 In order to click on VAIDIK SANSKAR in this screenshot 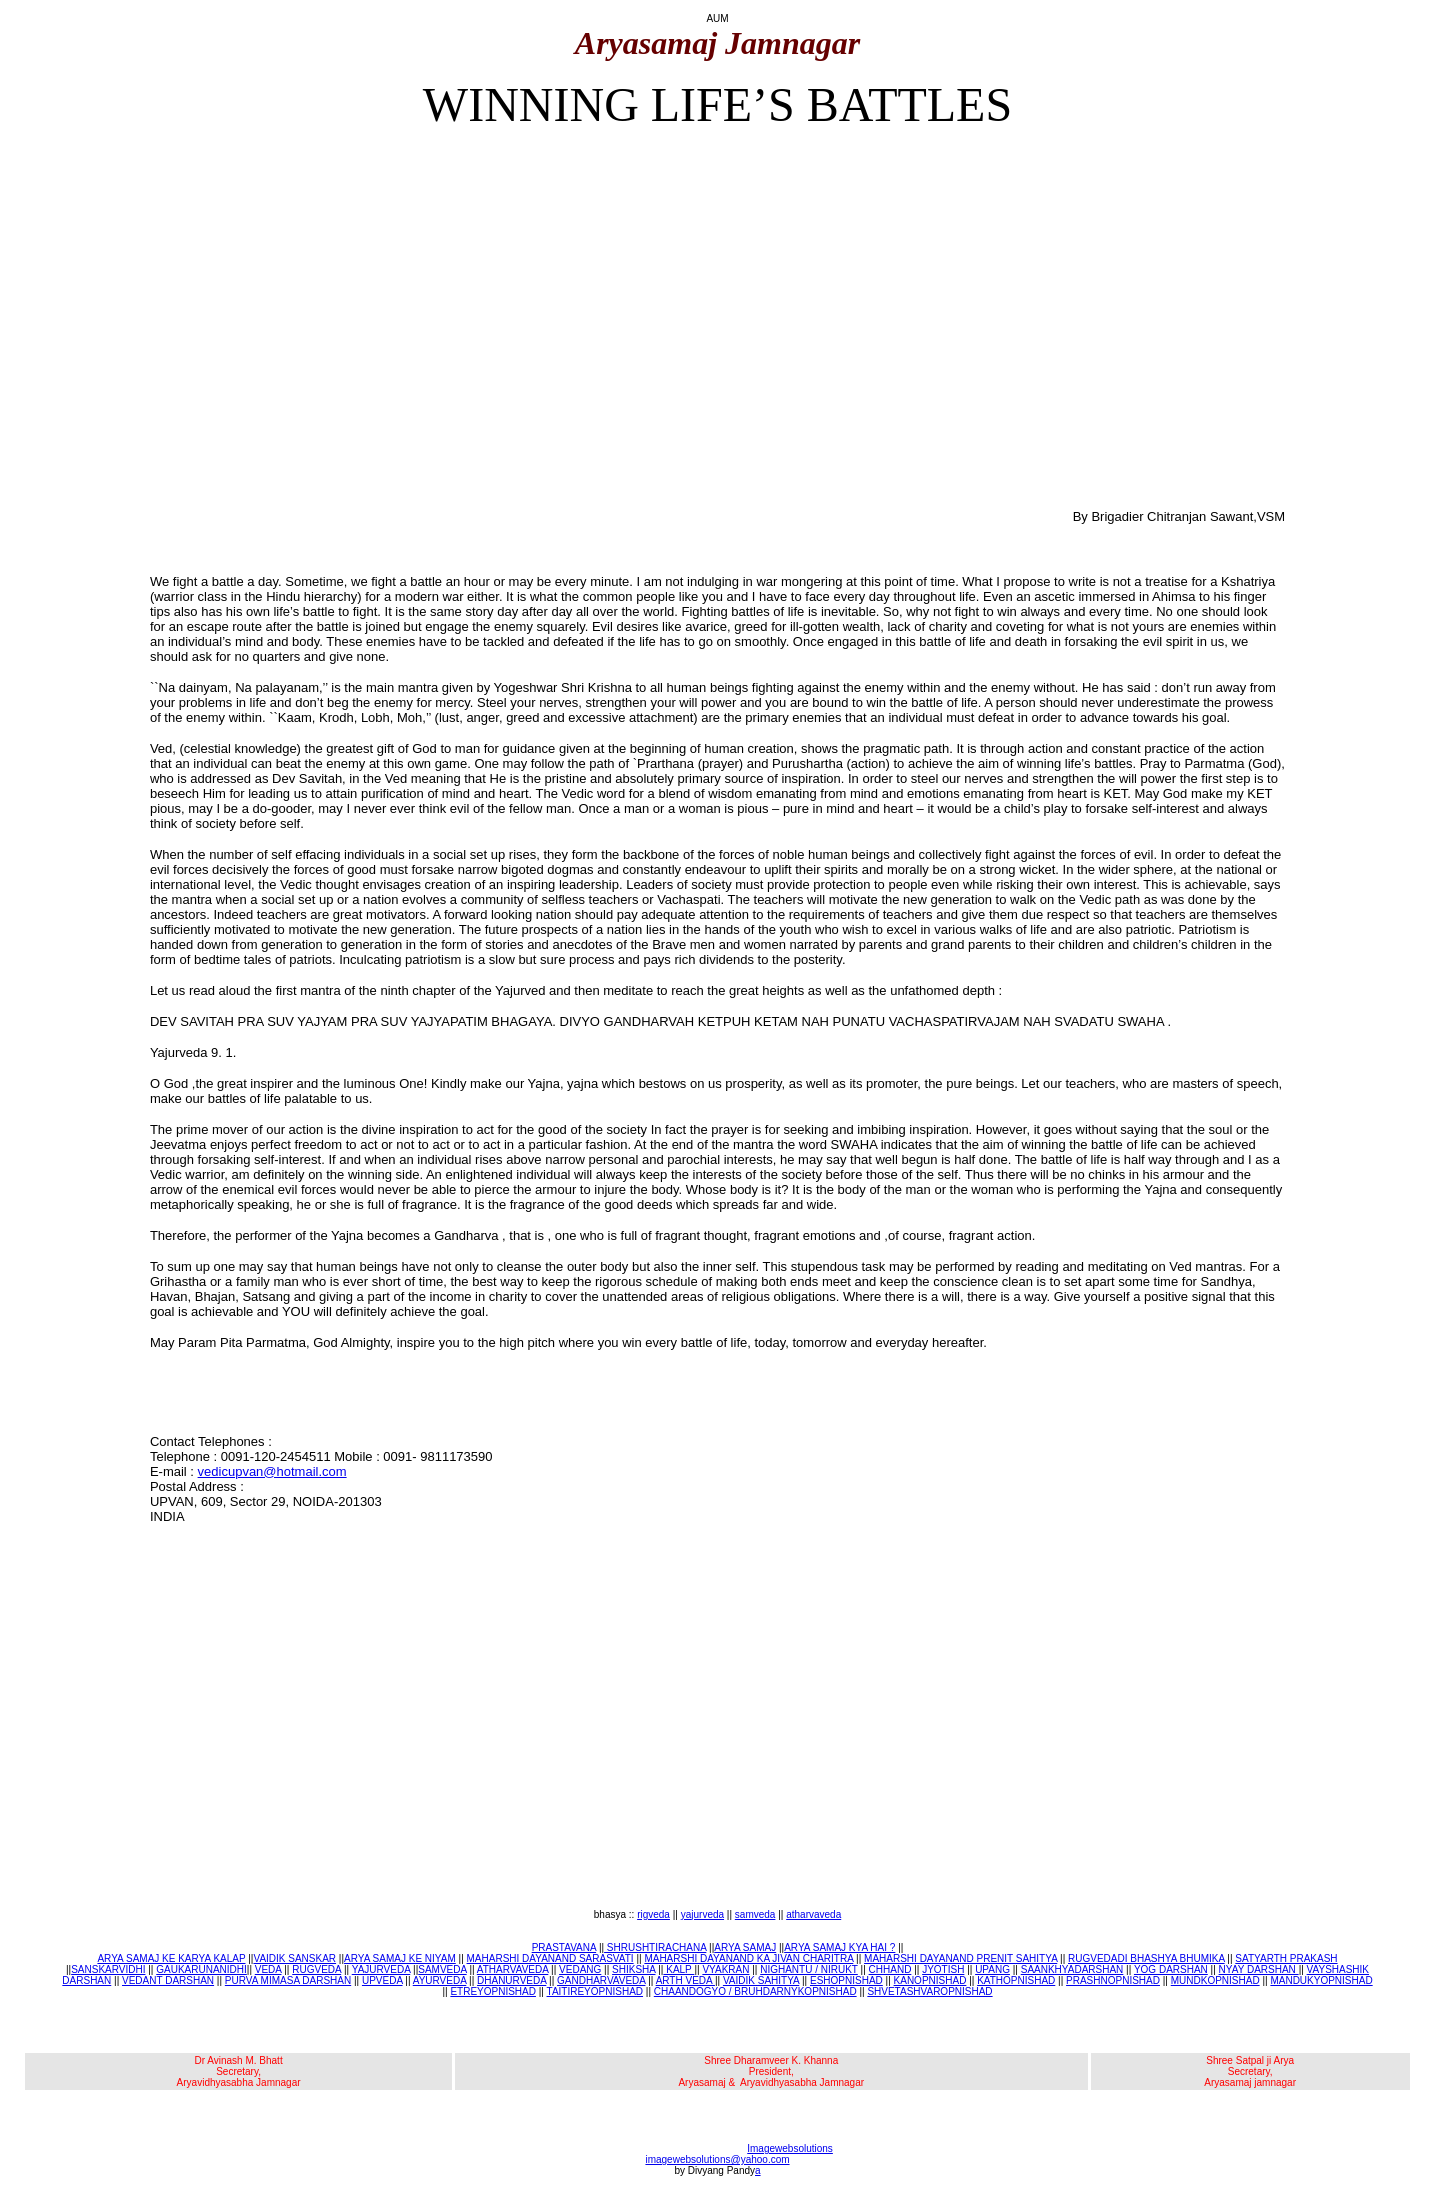, I will do `click(294, 1958)`.